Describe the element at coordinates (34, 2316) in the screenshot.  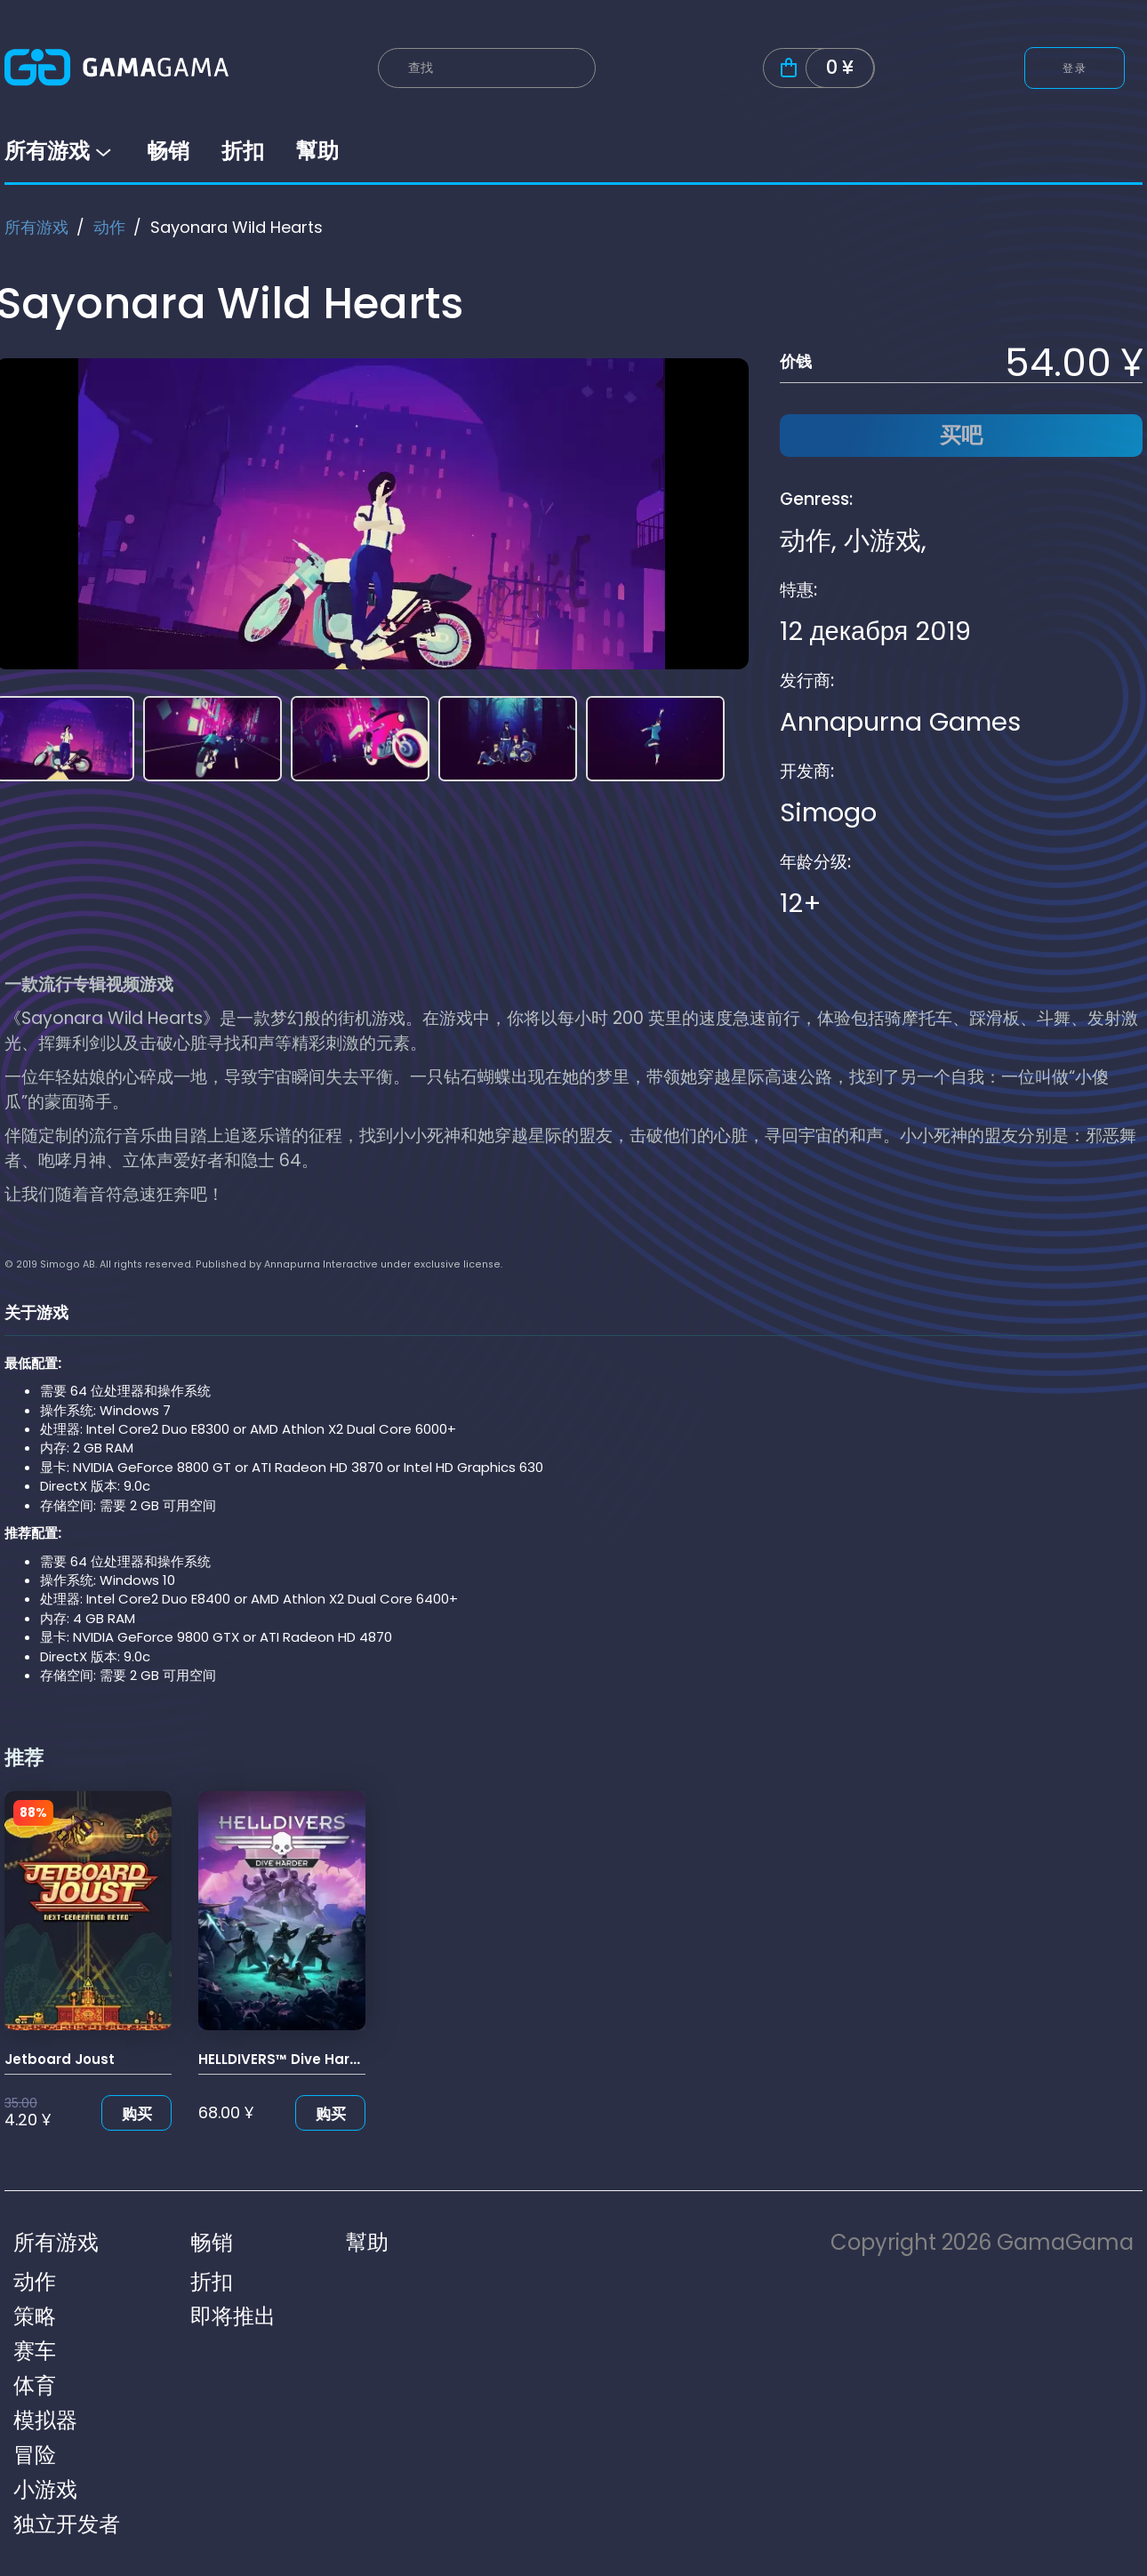
I see `策略` at that location.